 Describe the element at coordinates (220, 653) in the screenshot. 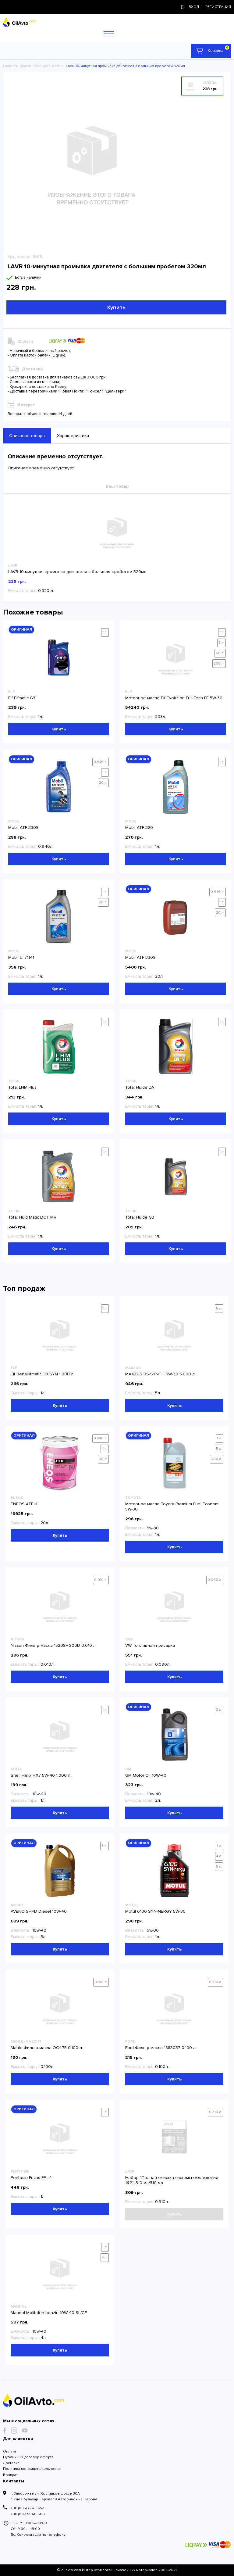

I see `60 л.` at that location.